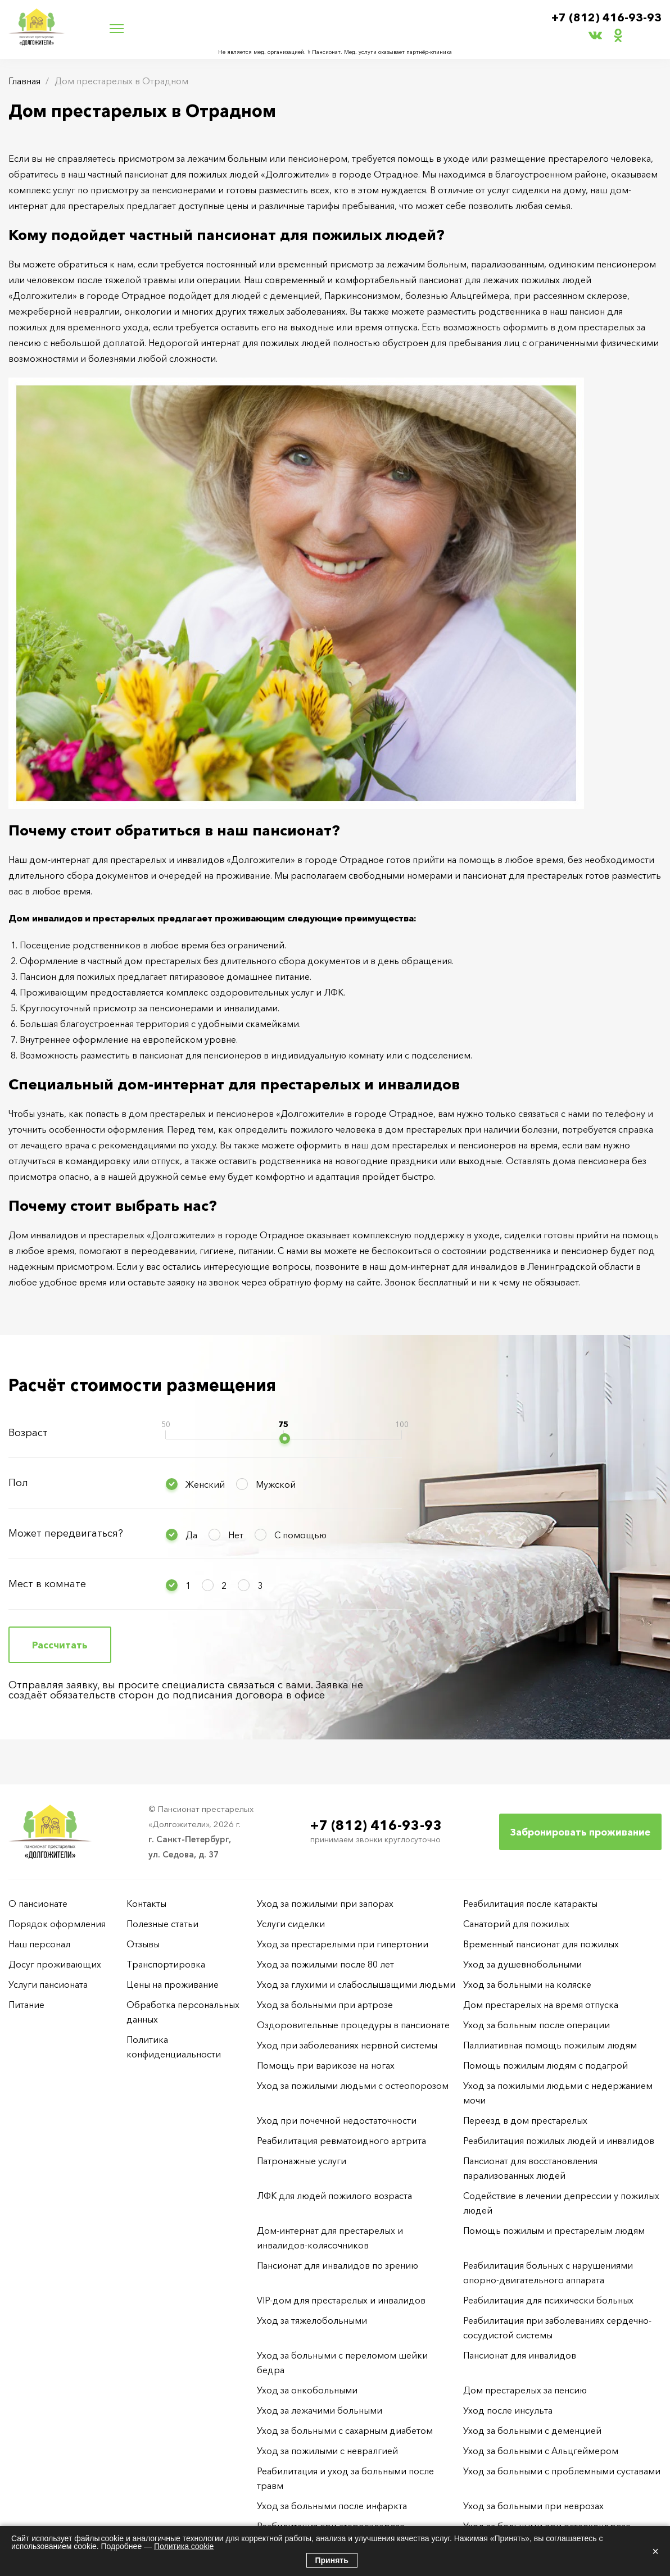  What do you see at coordinates (545, 2065) in the screenshot?
I see `Помощь пожилым людям с подагрой` at bounding box center [545, 2065].